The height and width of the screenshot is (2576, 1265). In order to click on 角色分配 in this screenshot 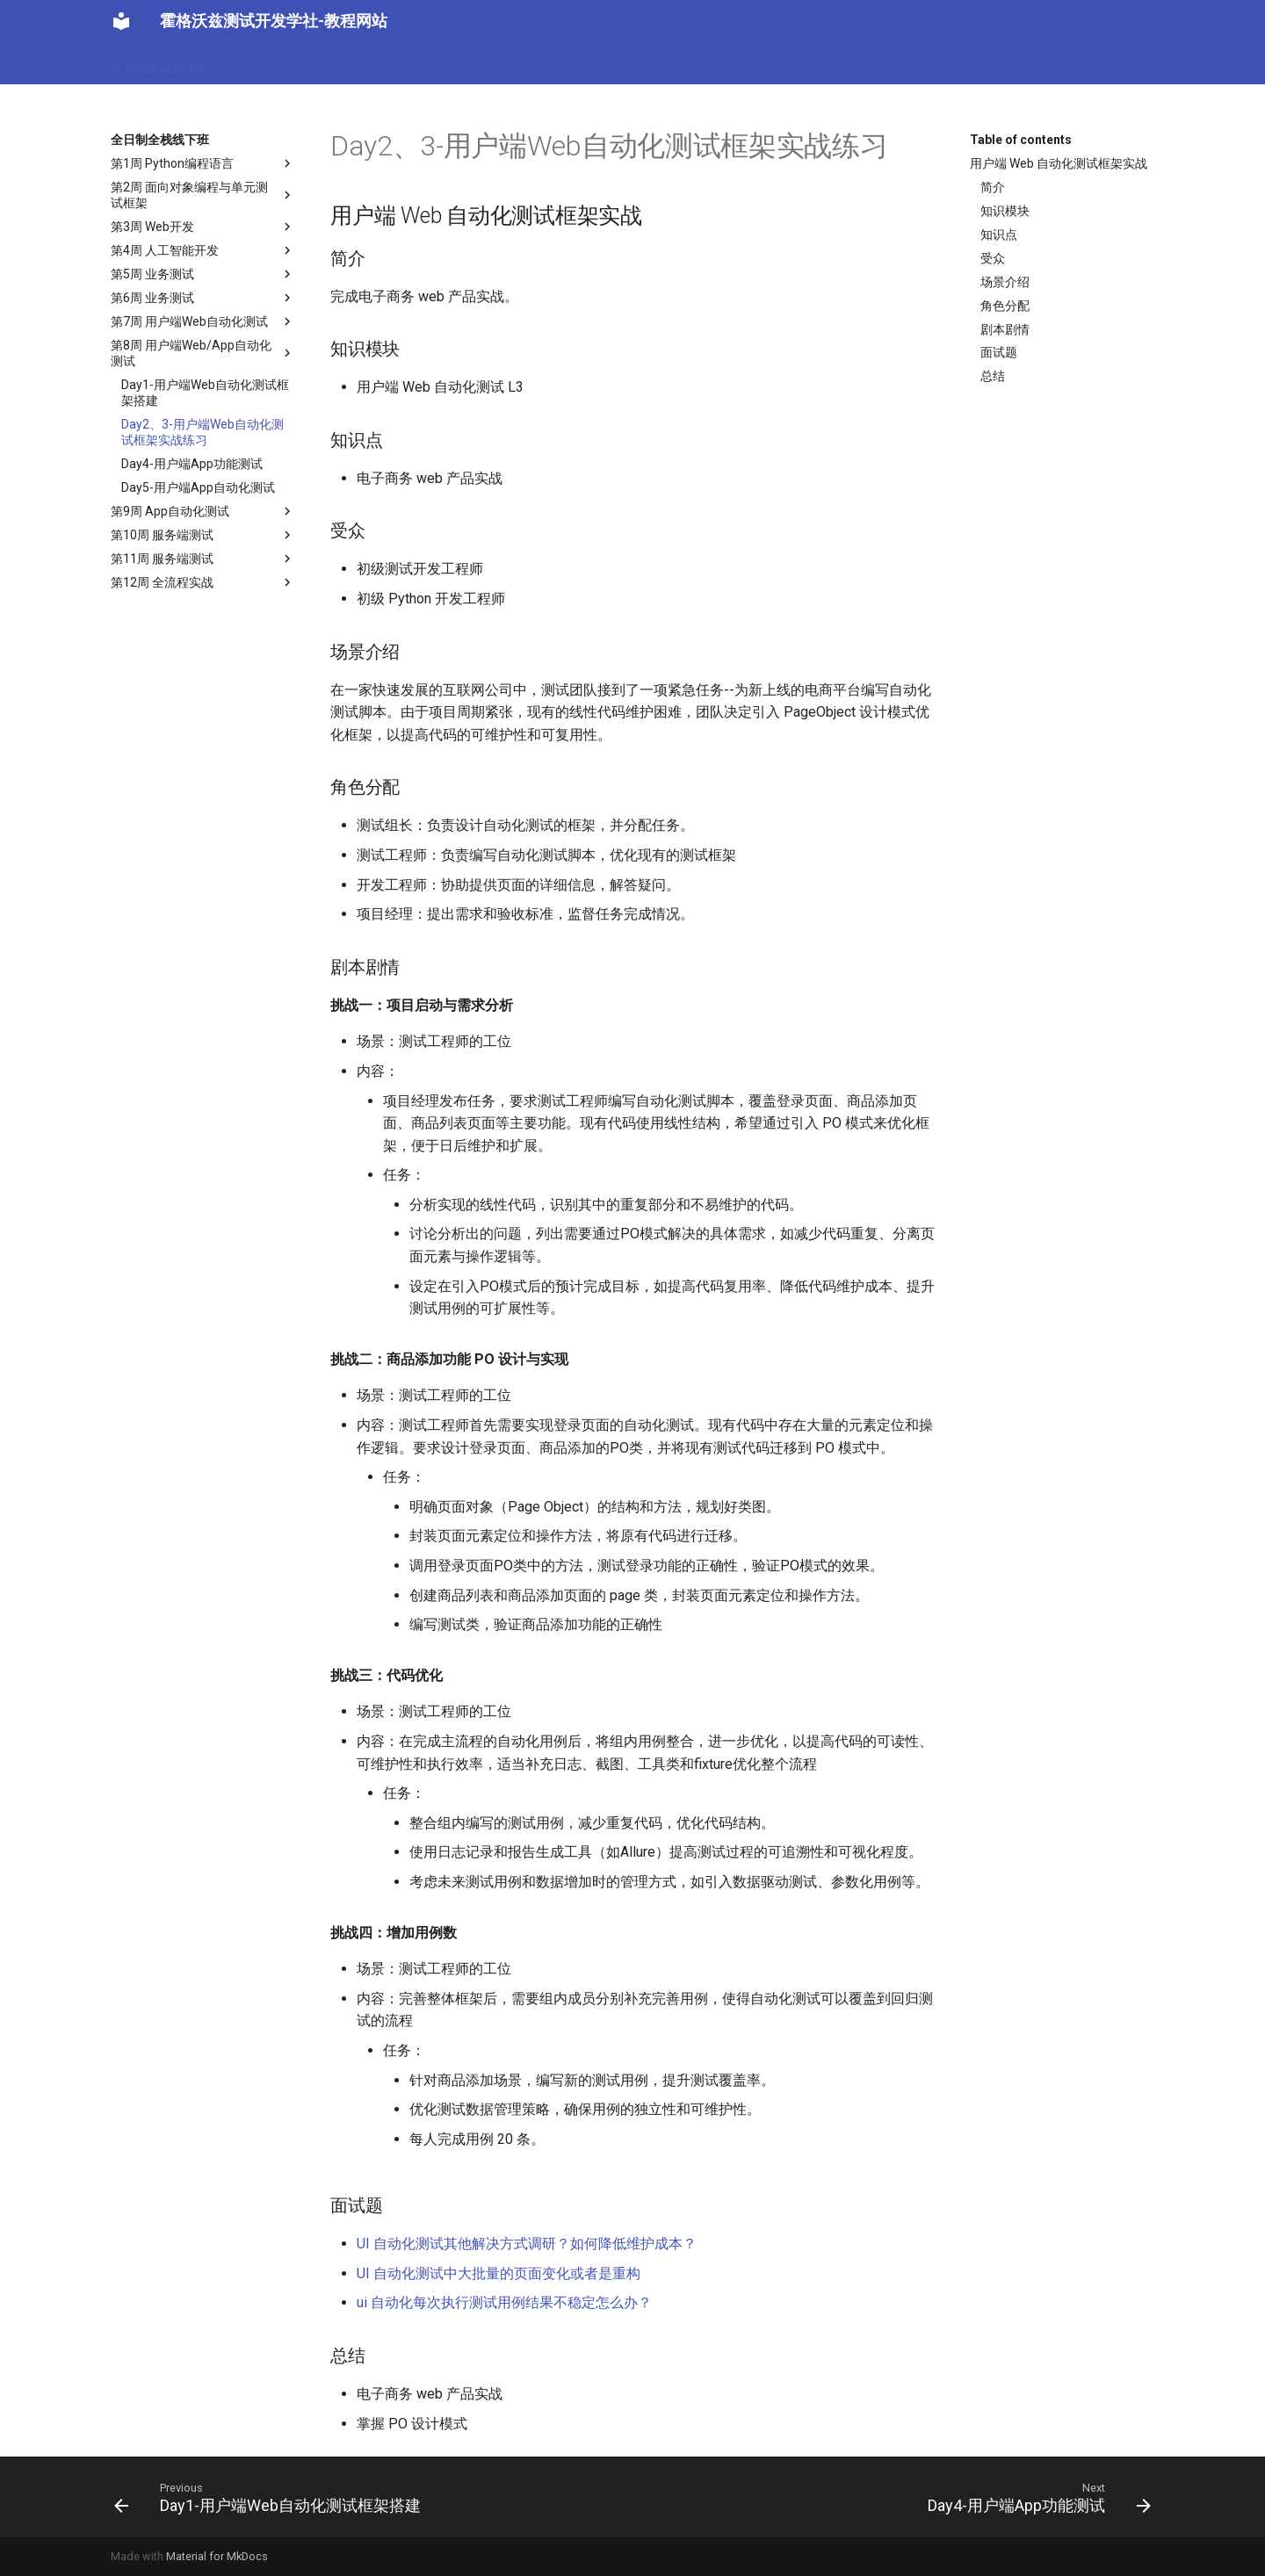, I will do `click(1005, 306)`.